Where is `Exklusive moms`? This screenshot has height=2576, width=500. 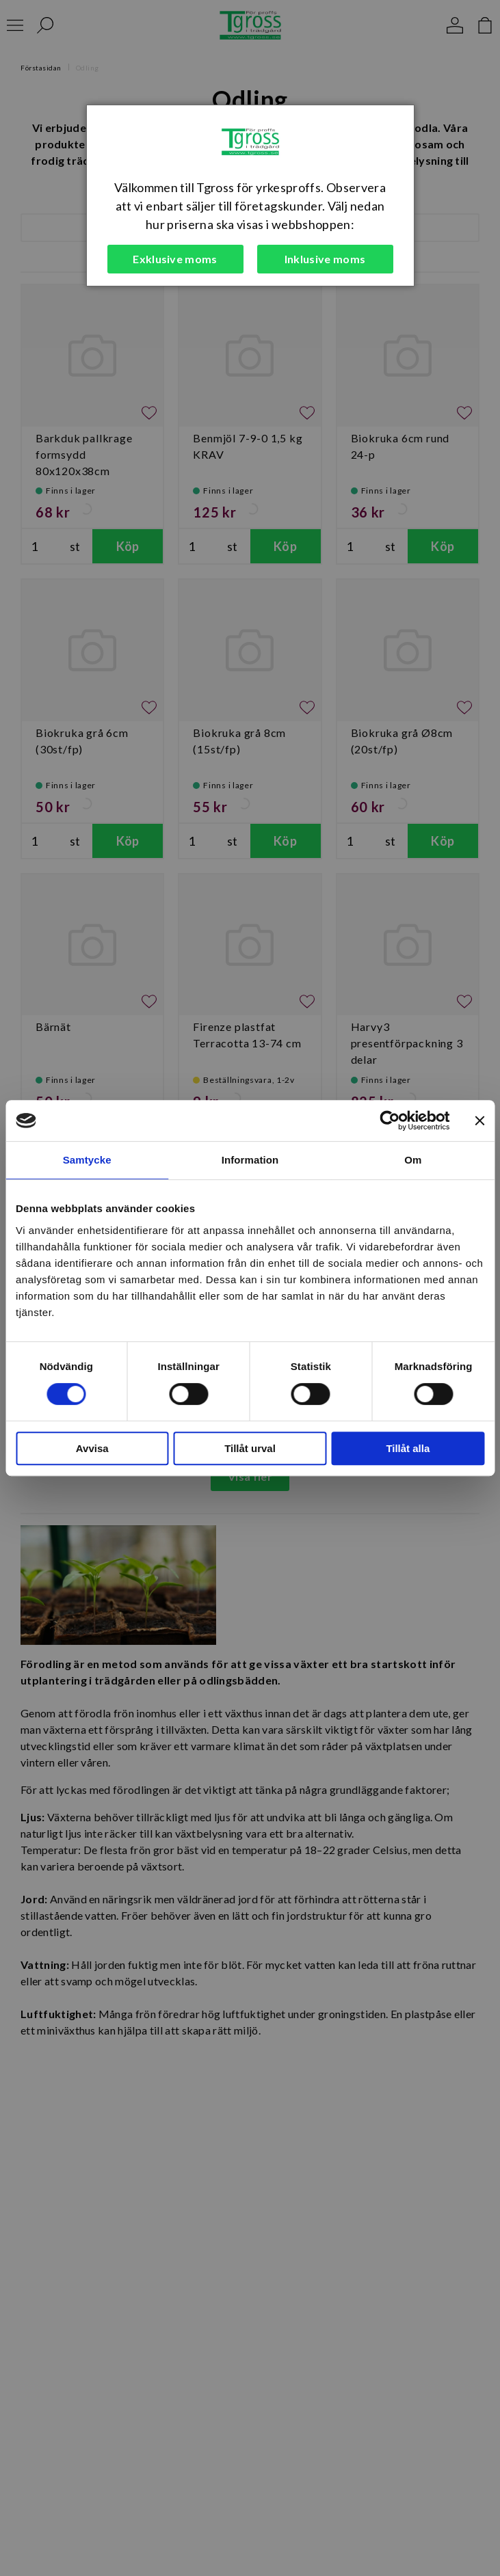 Exklusive moms is located at coordinates (175, 258).